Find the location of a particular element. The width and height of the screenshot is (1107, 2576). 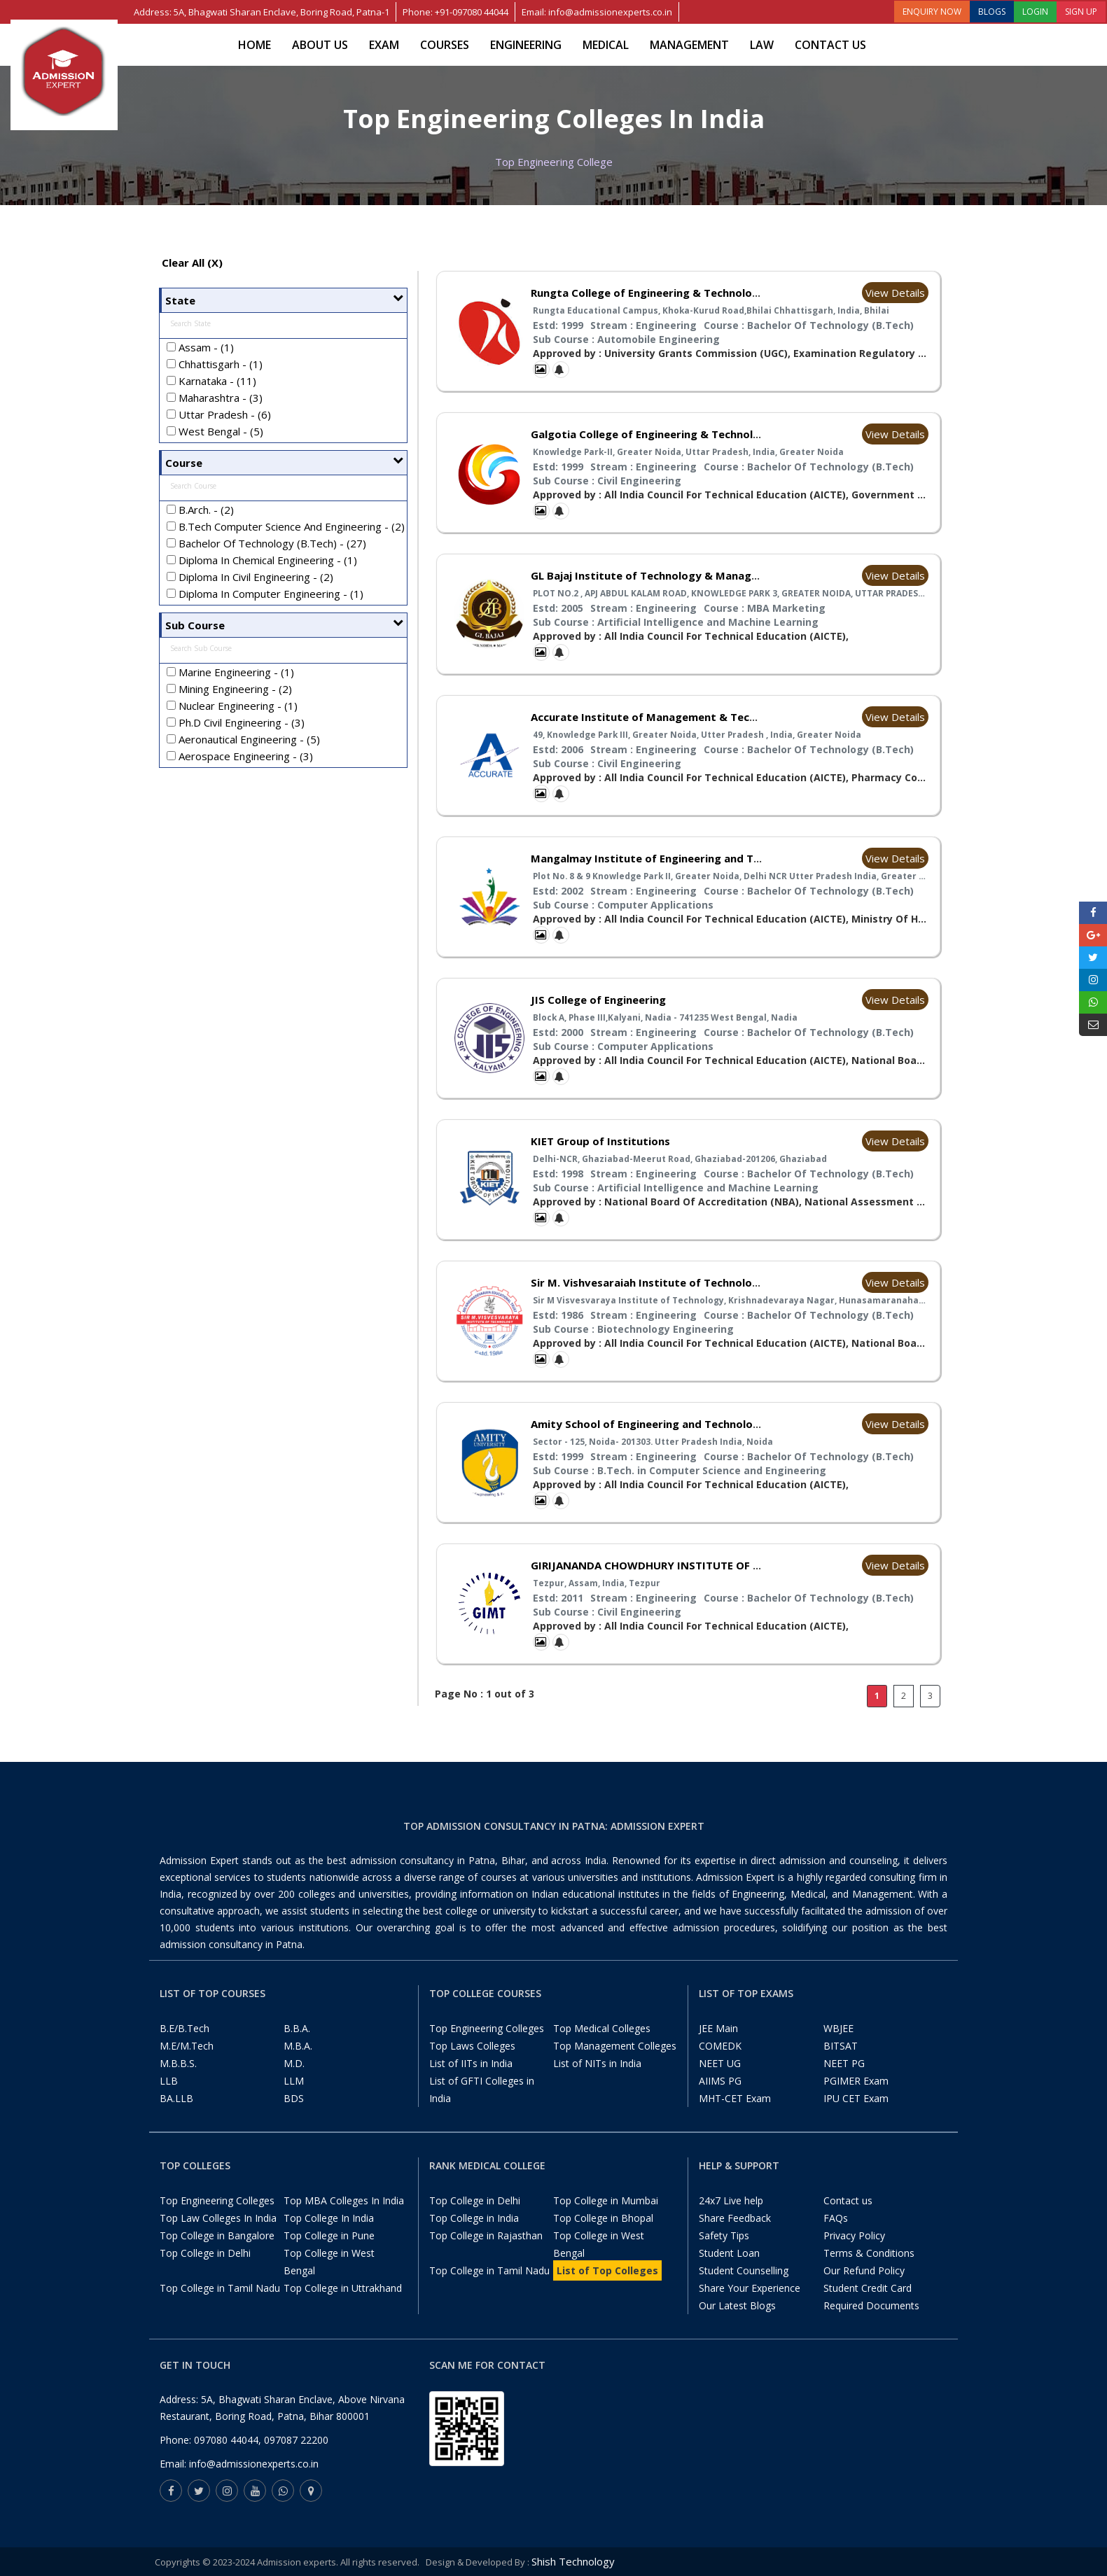

Top College in Rajasthan is located at coordinates (486, 2235).